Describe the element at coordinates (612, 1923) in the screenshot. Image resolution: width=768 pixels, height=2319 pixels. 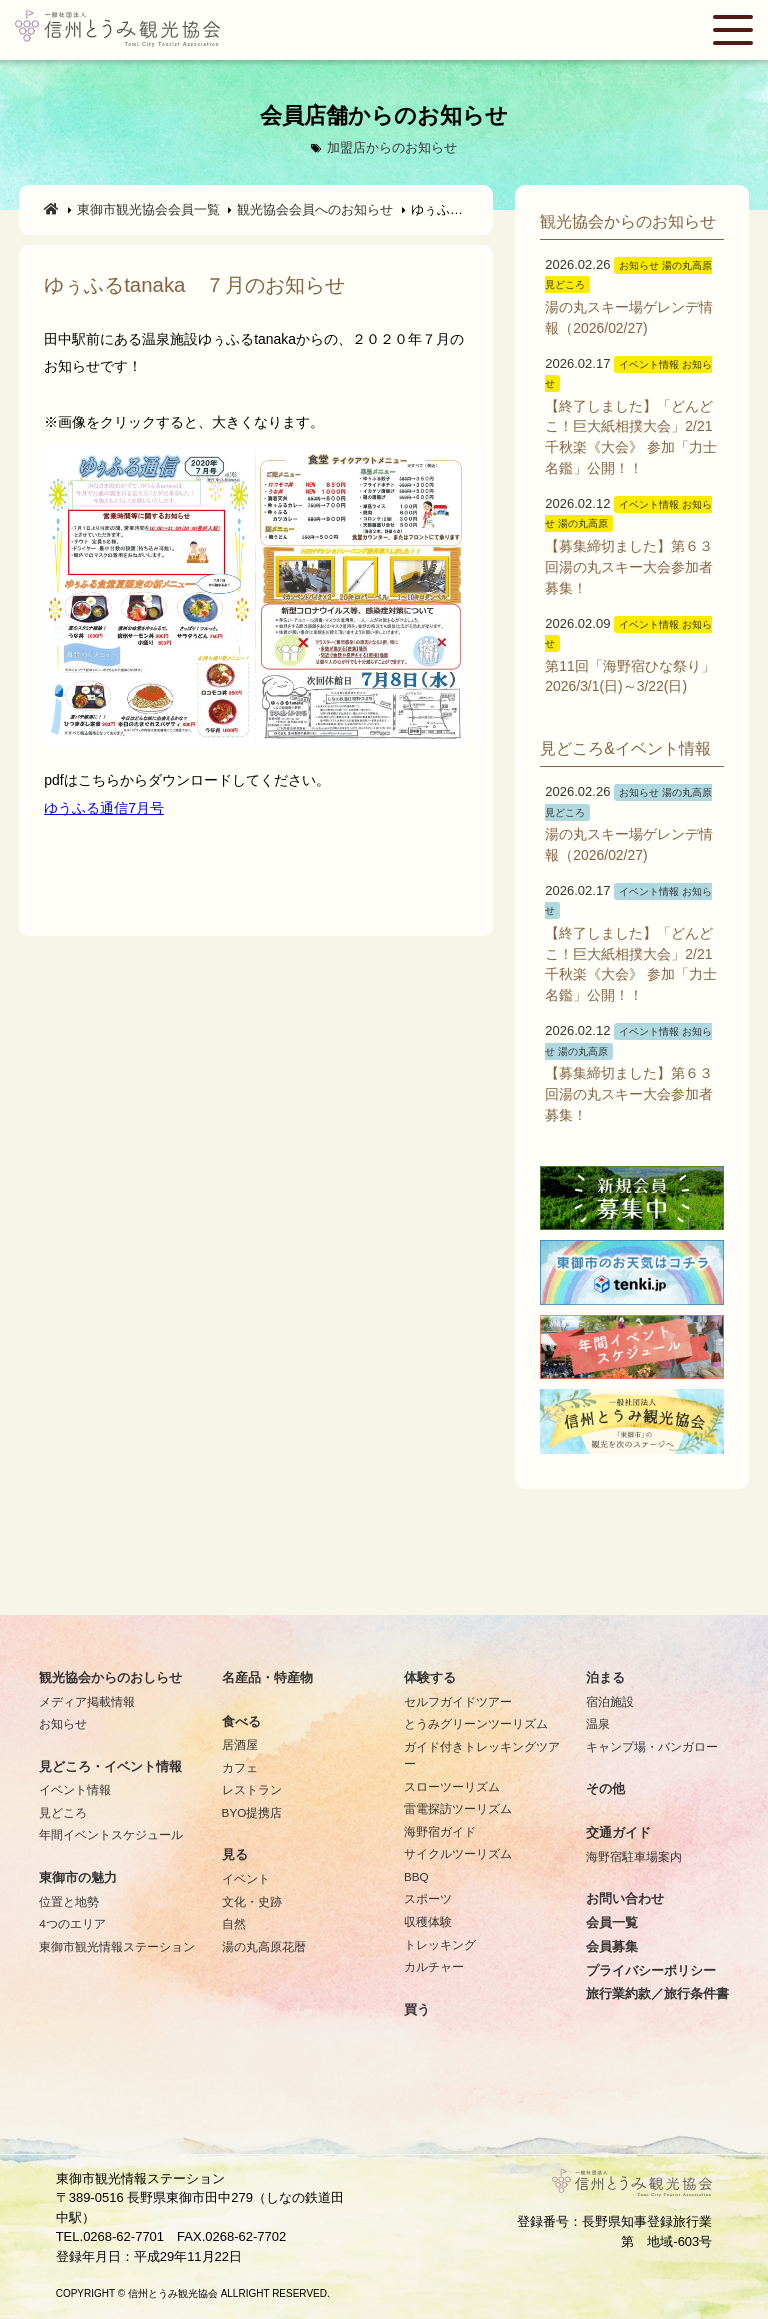
I see `会員一覧` at that location.